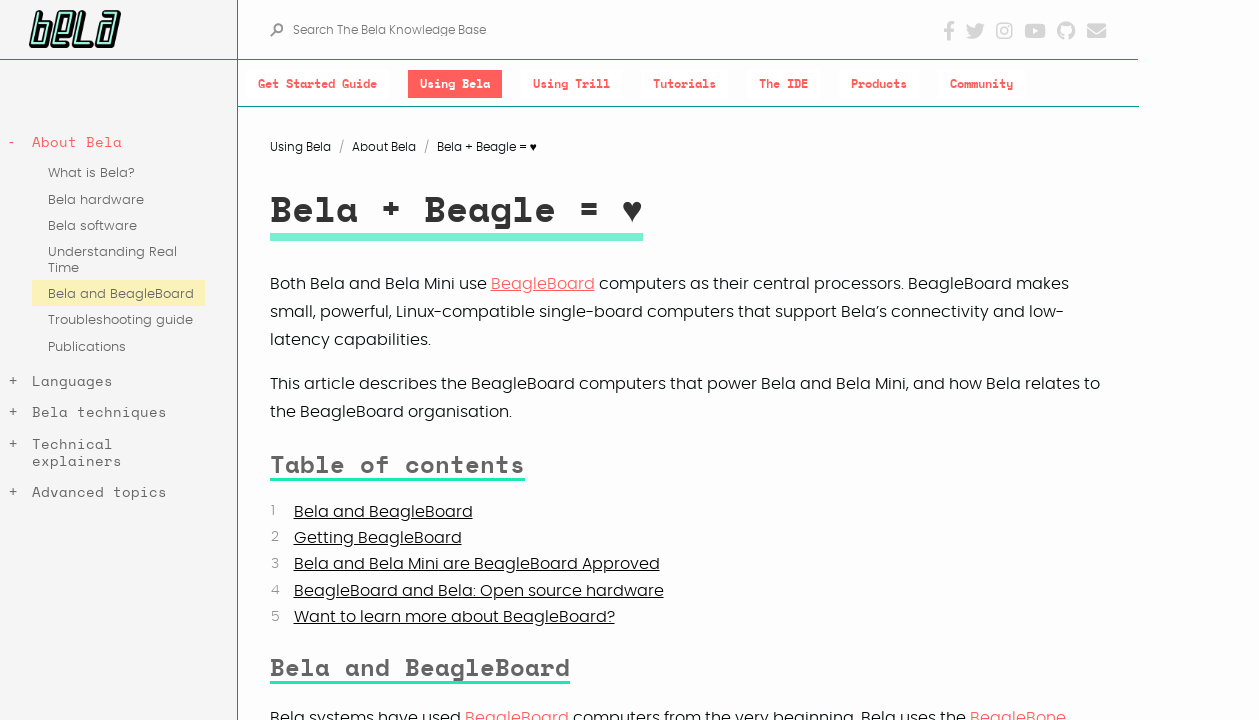 The height and width of the screenshot is (720, 1259). Describe the element at coordinates (543, 284) in the screenshot. I see `BeagleBoard` at that location.